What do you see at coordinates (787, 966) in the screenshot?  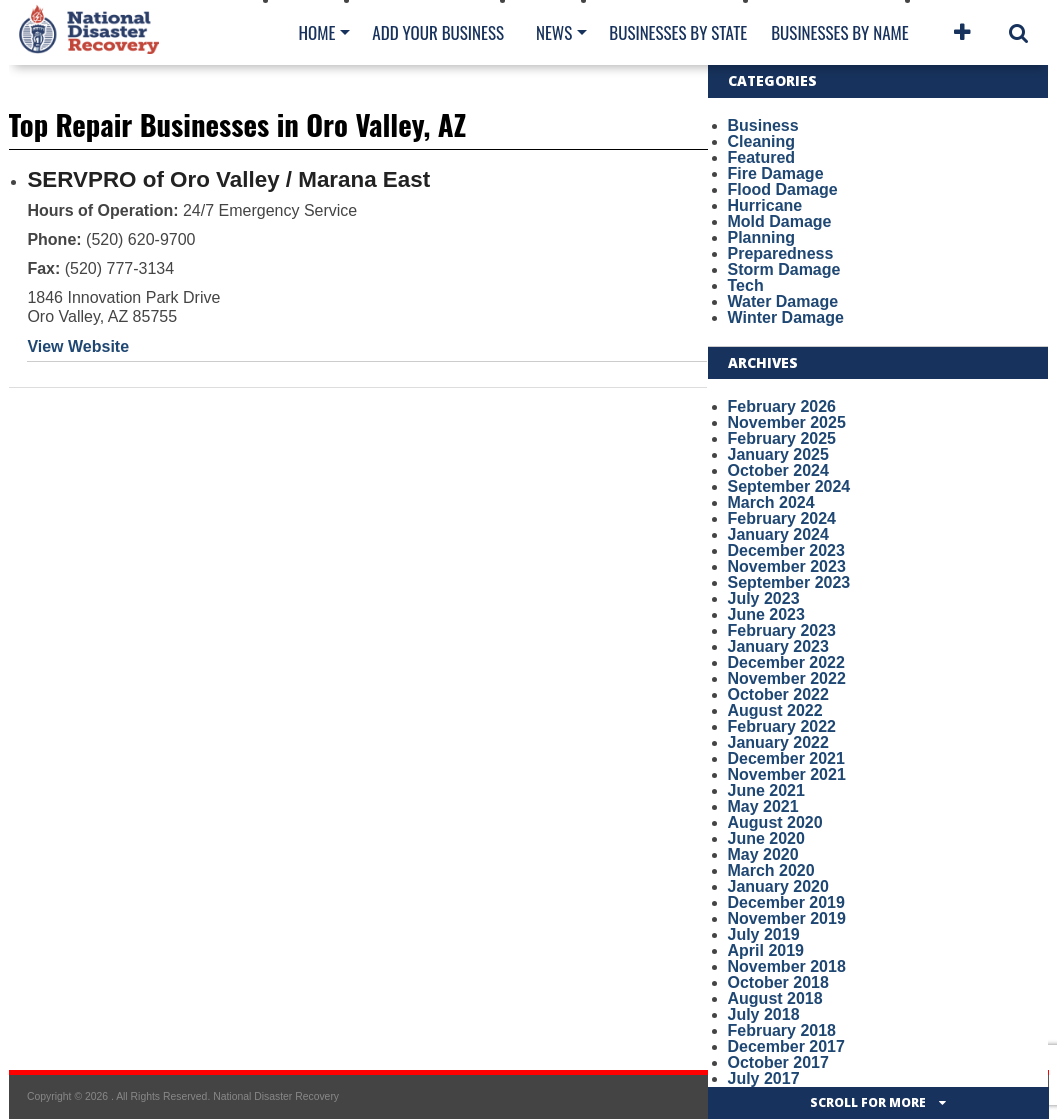 I see `November 2018` at bounding box center [787, 966].